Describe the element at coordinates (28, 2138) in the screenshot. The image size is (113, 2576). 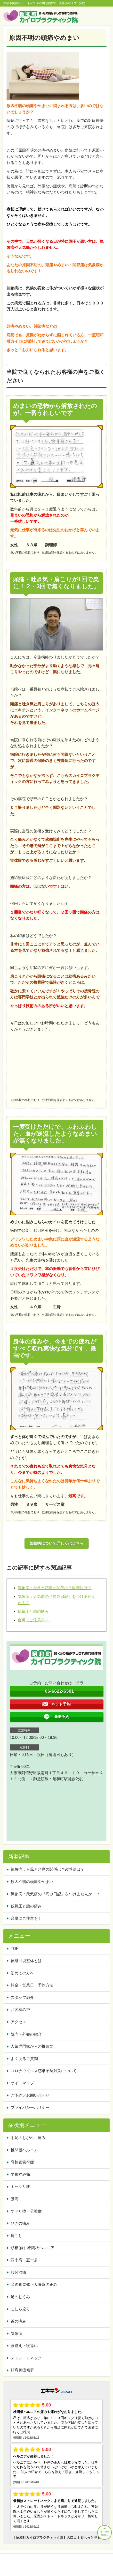
I see `手足のしびれ・痛み` at that location.